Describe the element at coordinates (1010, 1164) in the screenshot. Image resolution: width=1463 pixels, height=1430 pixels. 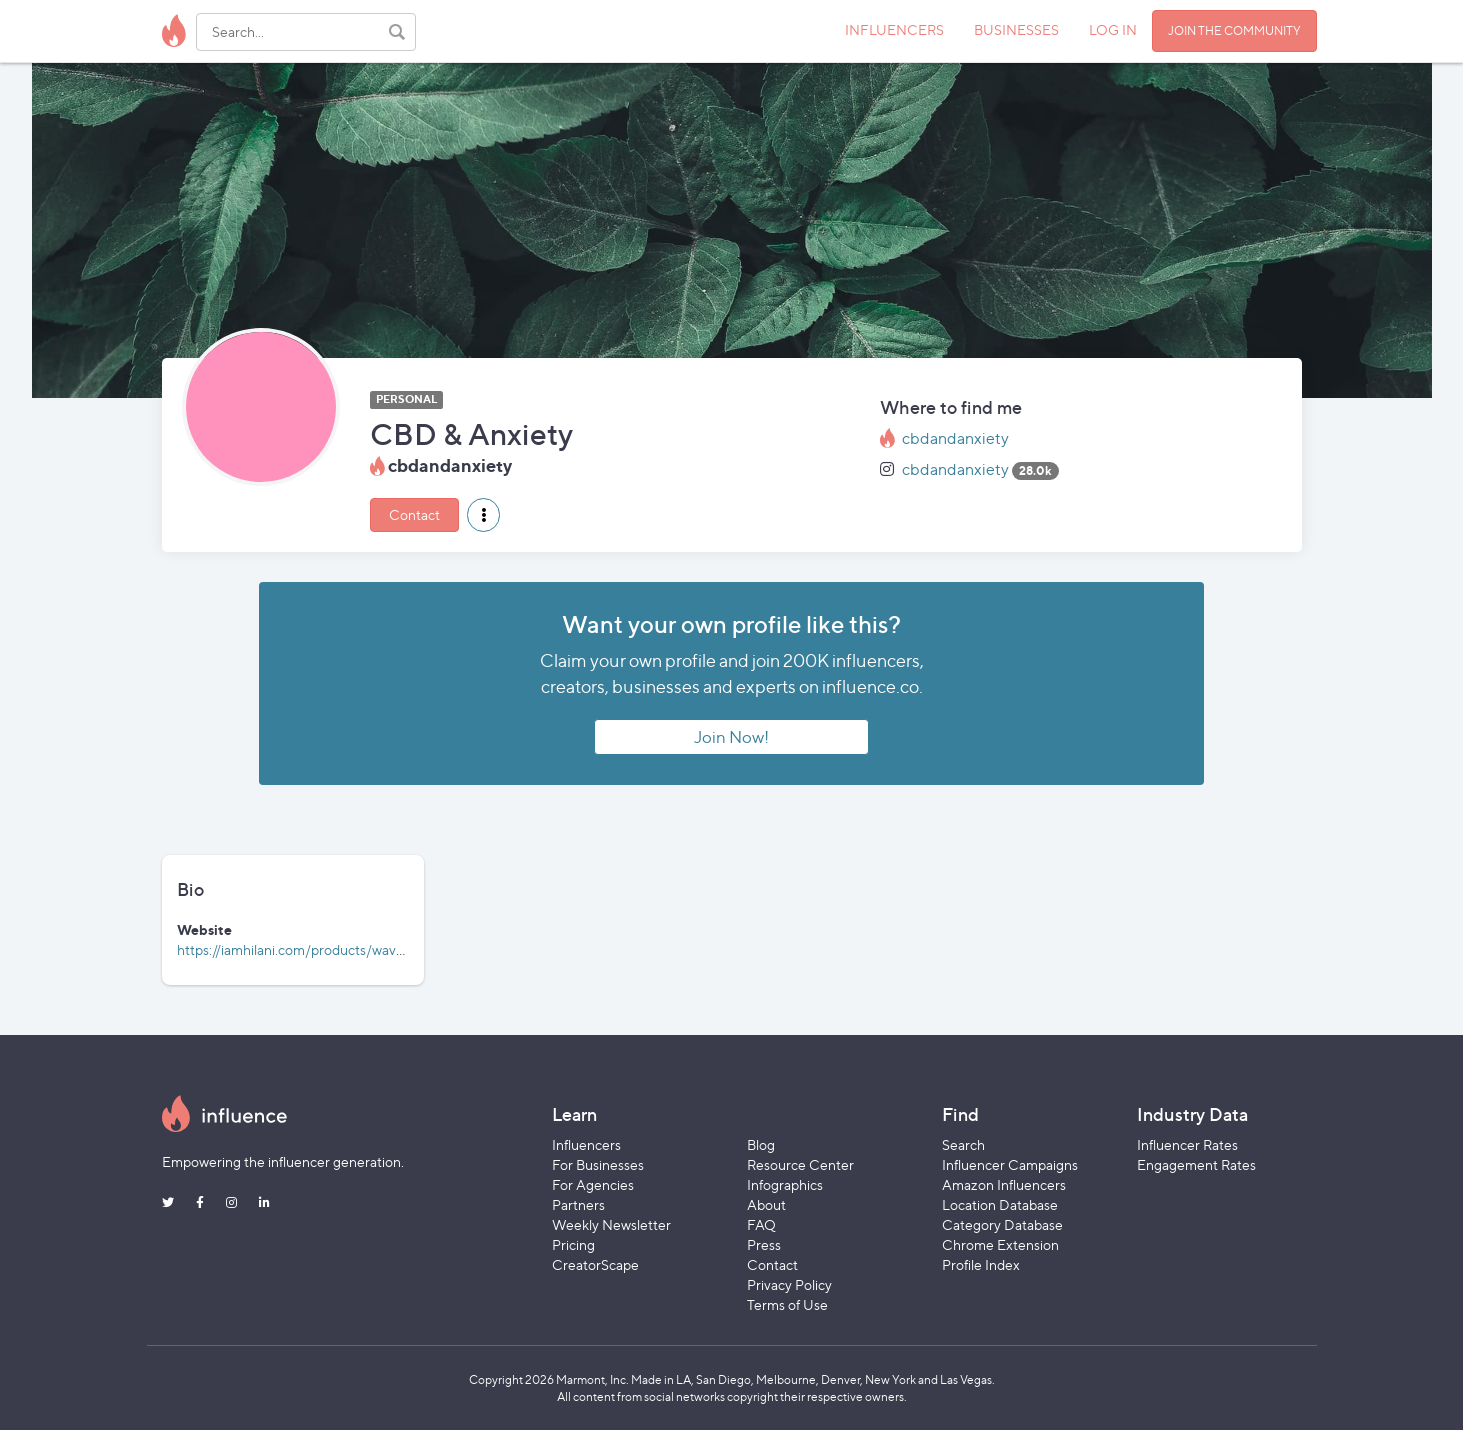
I see `Influencer Campaigns` at that location.